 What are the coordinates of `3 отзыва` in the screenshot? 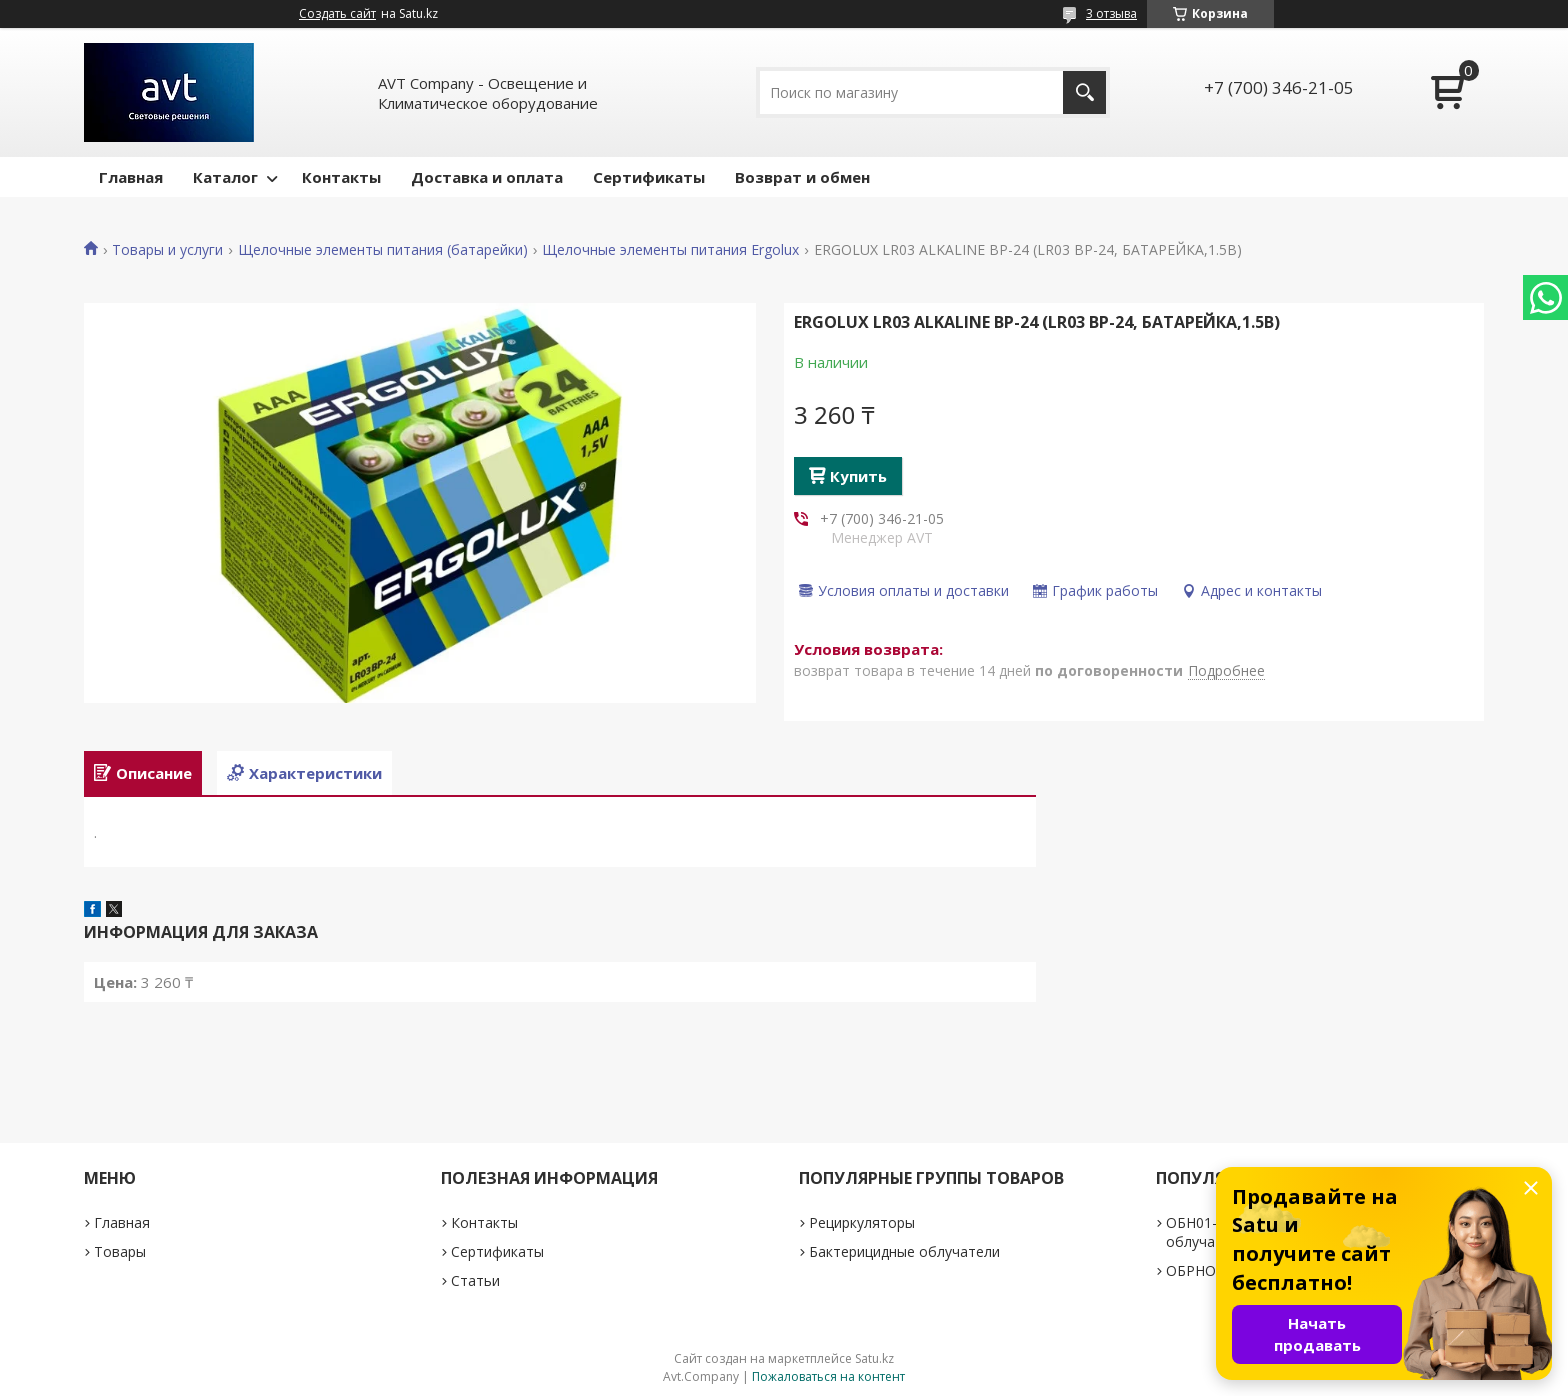 It's located at (1111, 13).